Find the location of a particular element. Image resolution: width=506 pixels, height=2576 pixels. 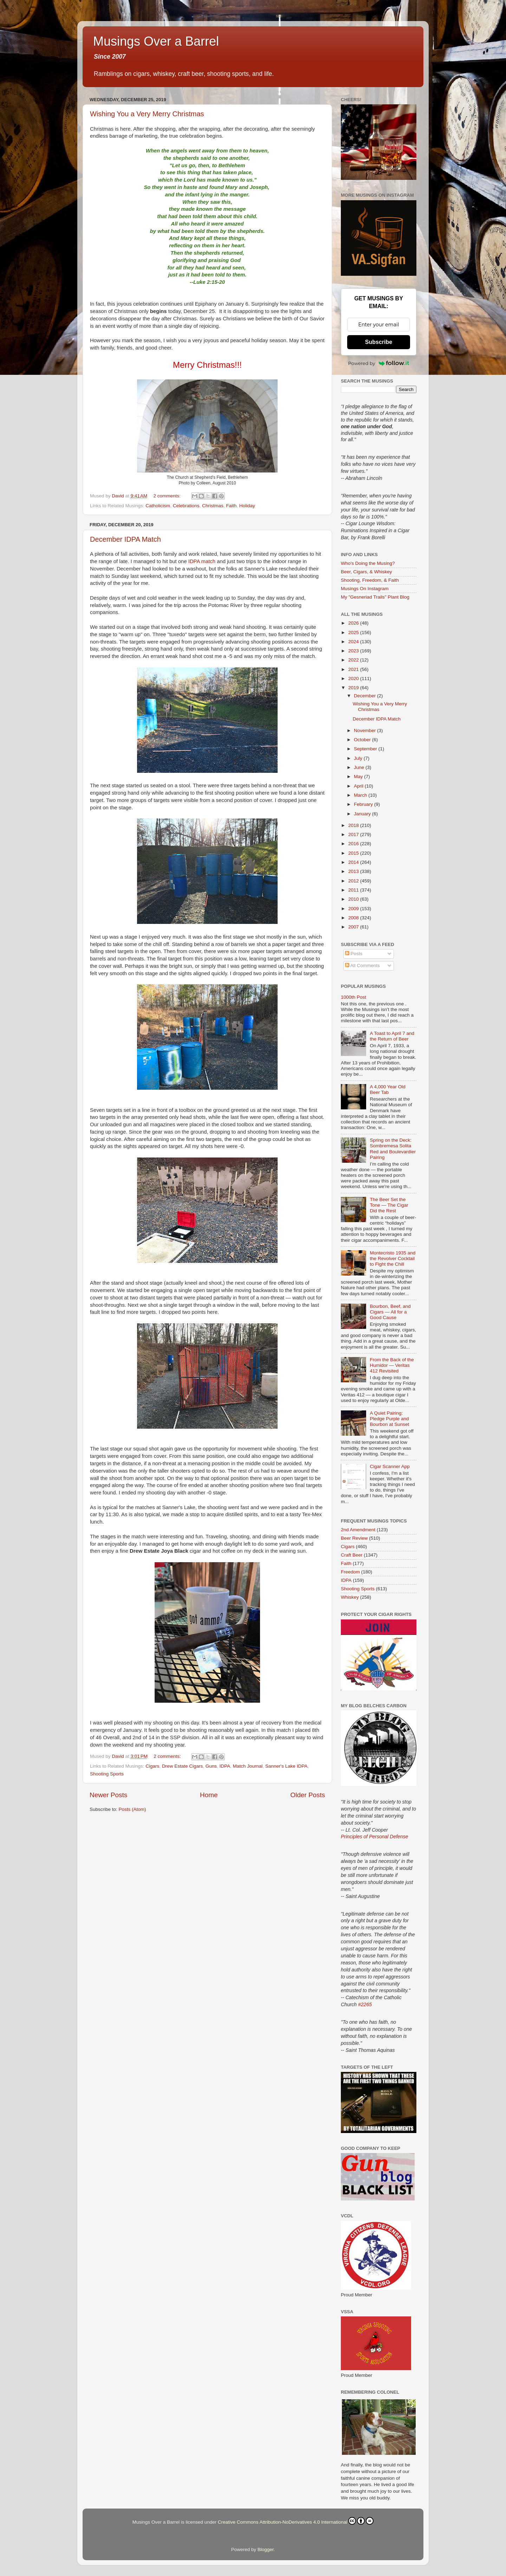

November is located at coordinates (365, 730).